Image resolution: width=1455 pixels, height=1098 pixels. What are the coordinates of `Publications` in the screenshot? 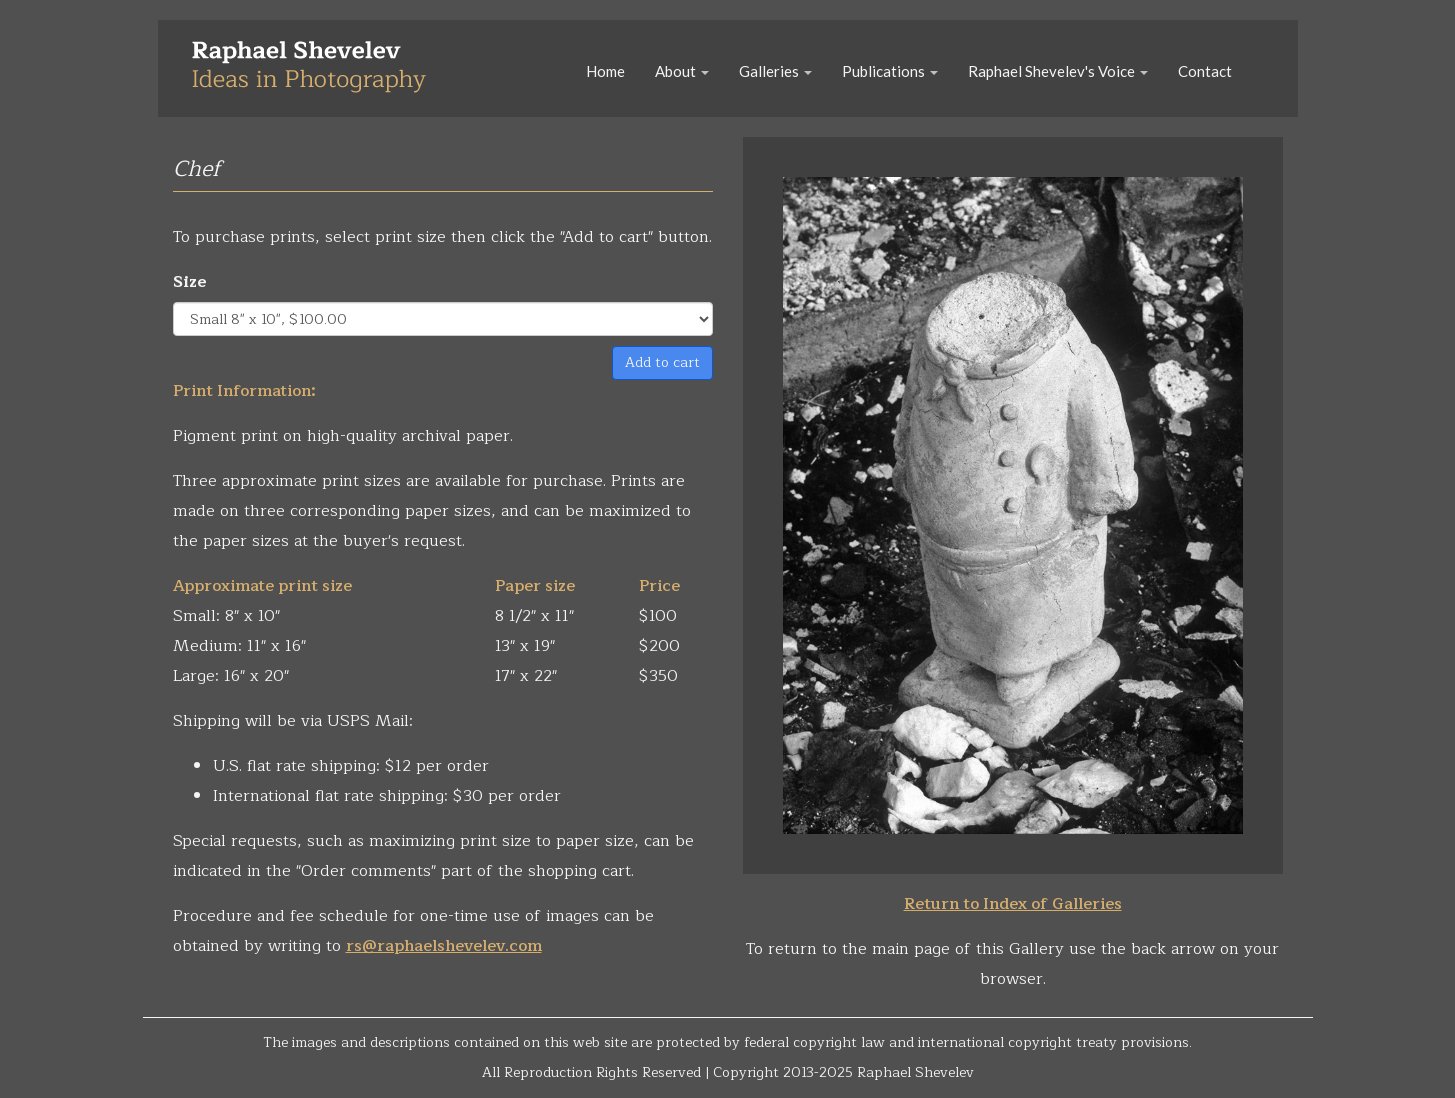 It's located at (890, 71).